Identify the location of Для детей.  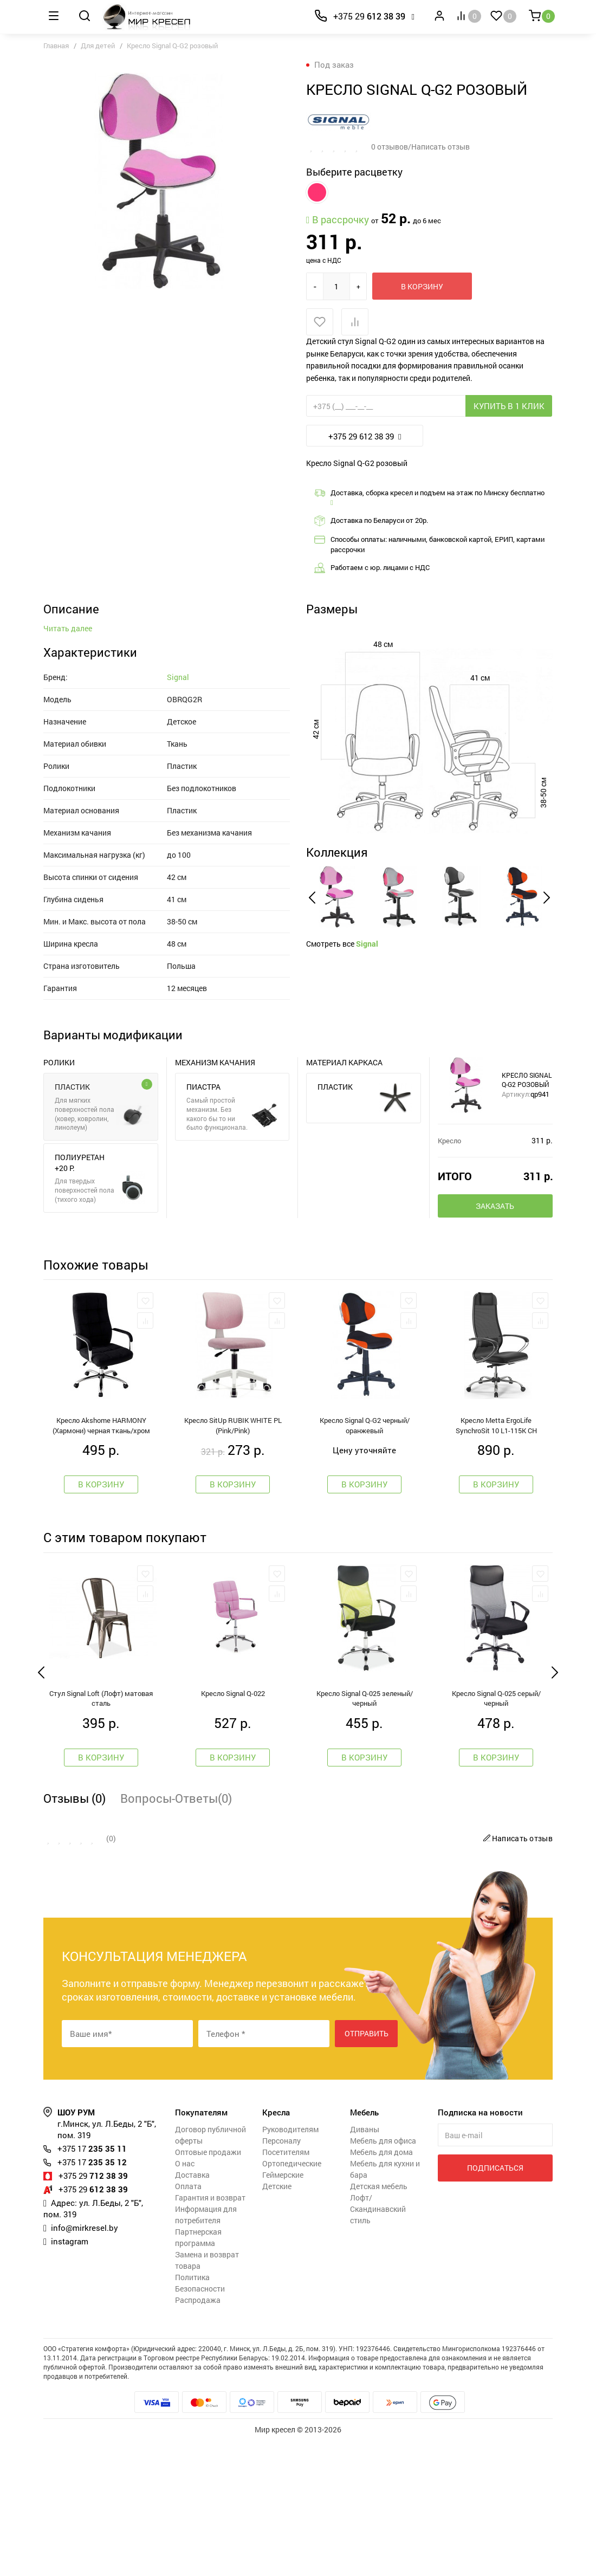
(98, 45).